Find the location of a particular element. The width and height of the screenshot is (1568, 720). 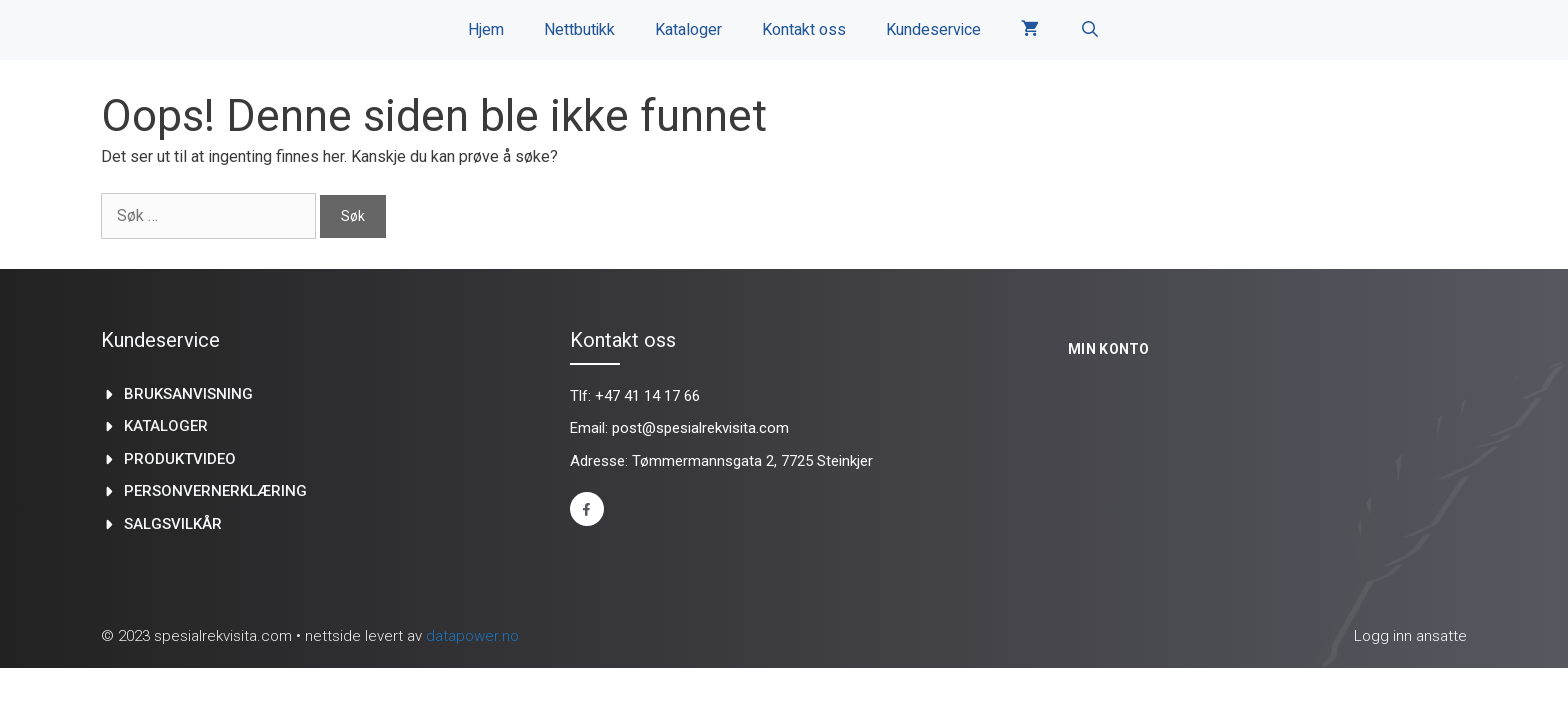

Kundeservice is located at coordinates (933, 30).